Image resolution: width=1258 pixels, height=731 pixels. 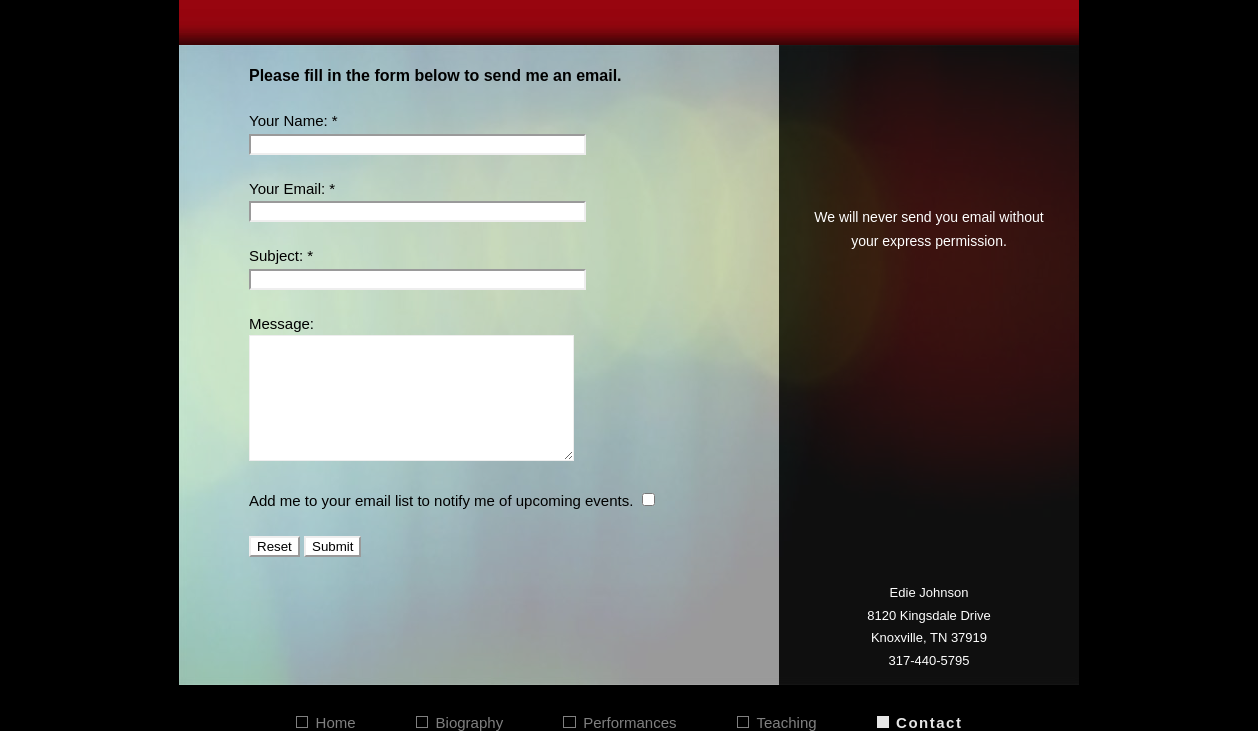 I want to click on Biography, so click(x=470, y=722).